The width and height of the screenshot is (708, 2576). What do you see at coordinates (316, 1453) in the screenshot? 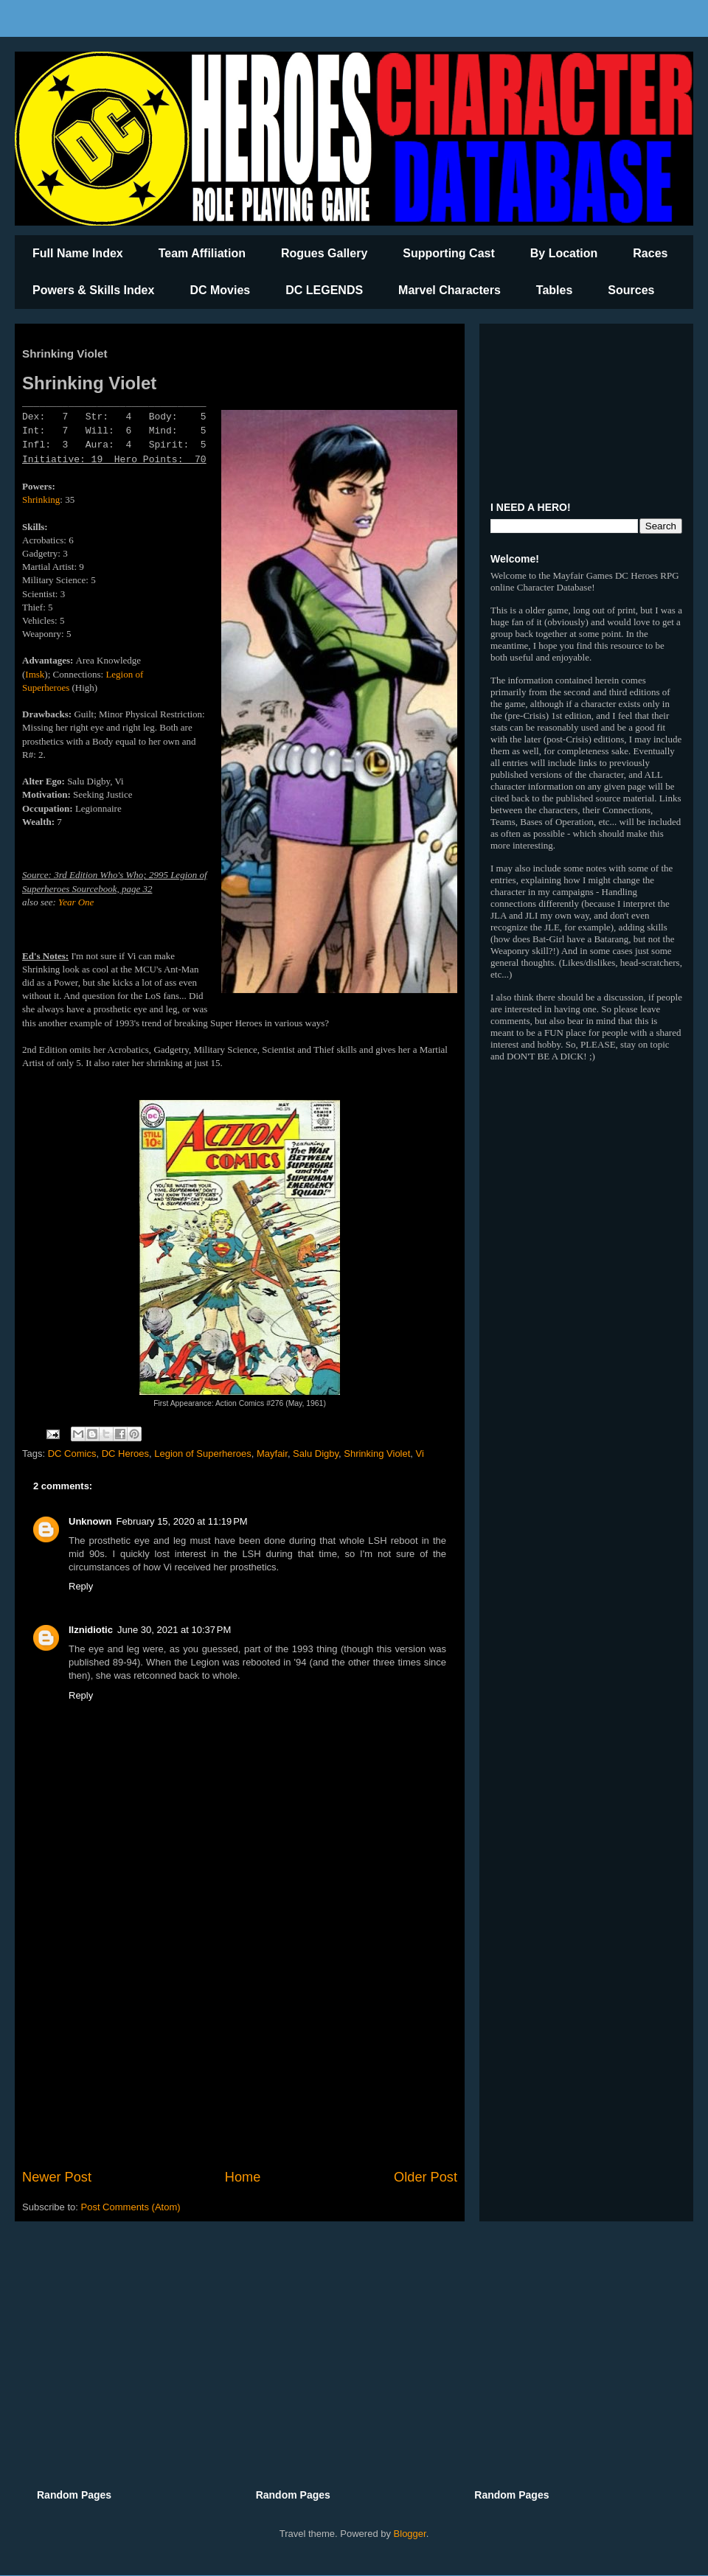
I see `Salu Digby` at bounding box center [316, 1453].